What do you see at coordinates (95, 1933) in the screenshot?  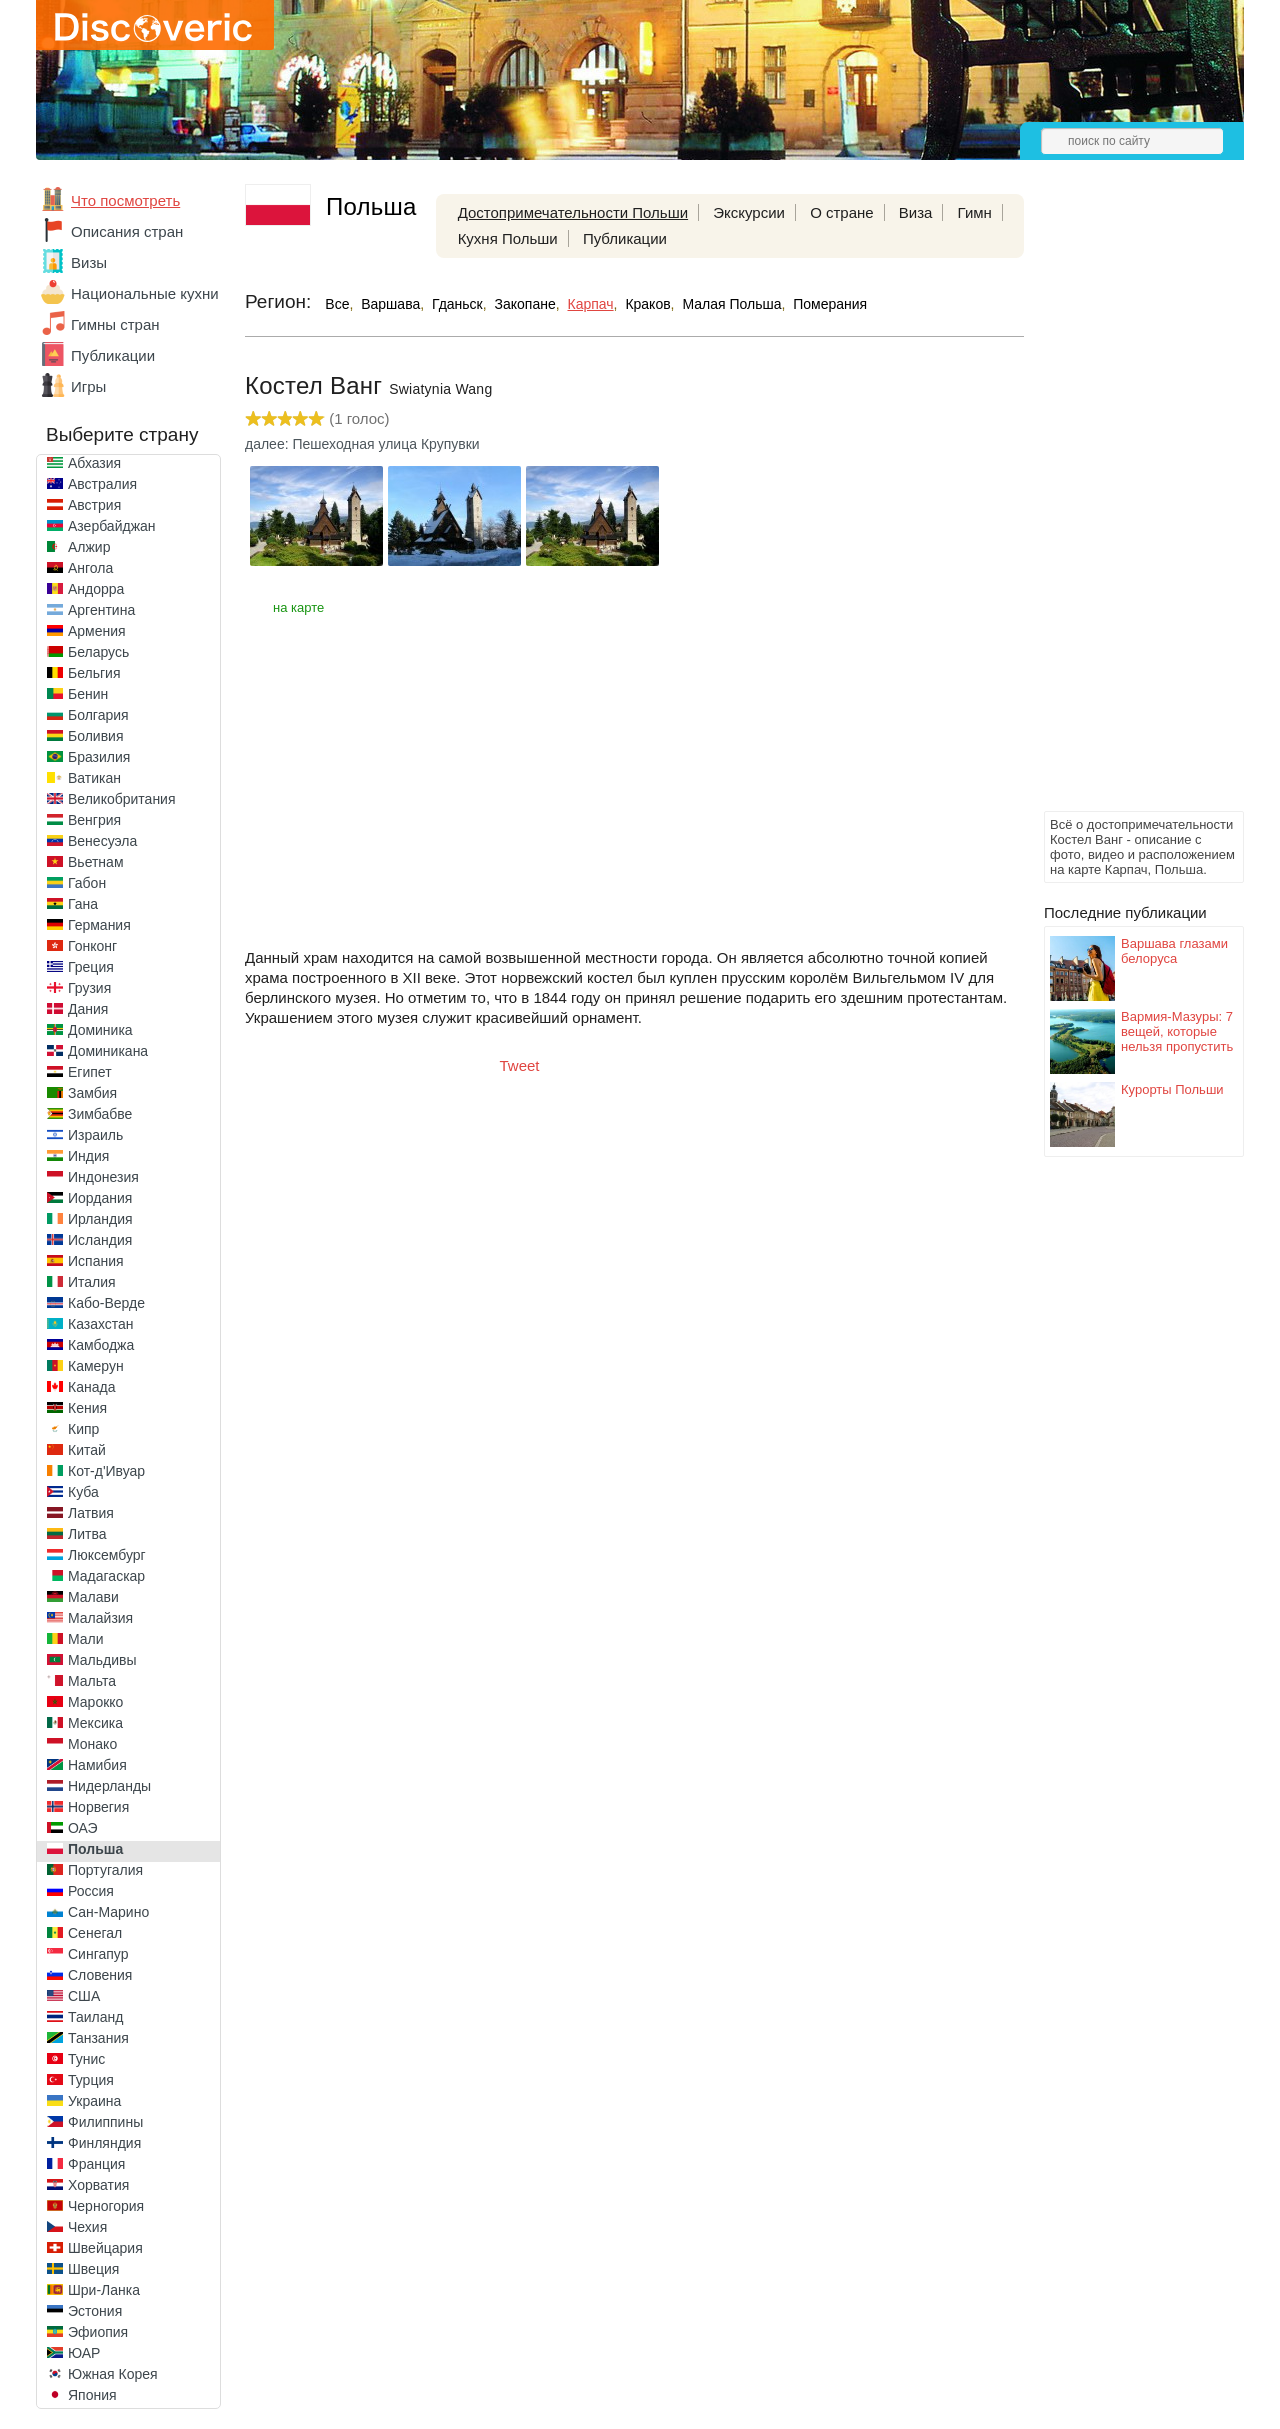 I see `Сенегал` at bounding box center [95, 1933].